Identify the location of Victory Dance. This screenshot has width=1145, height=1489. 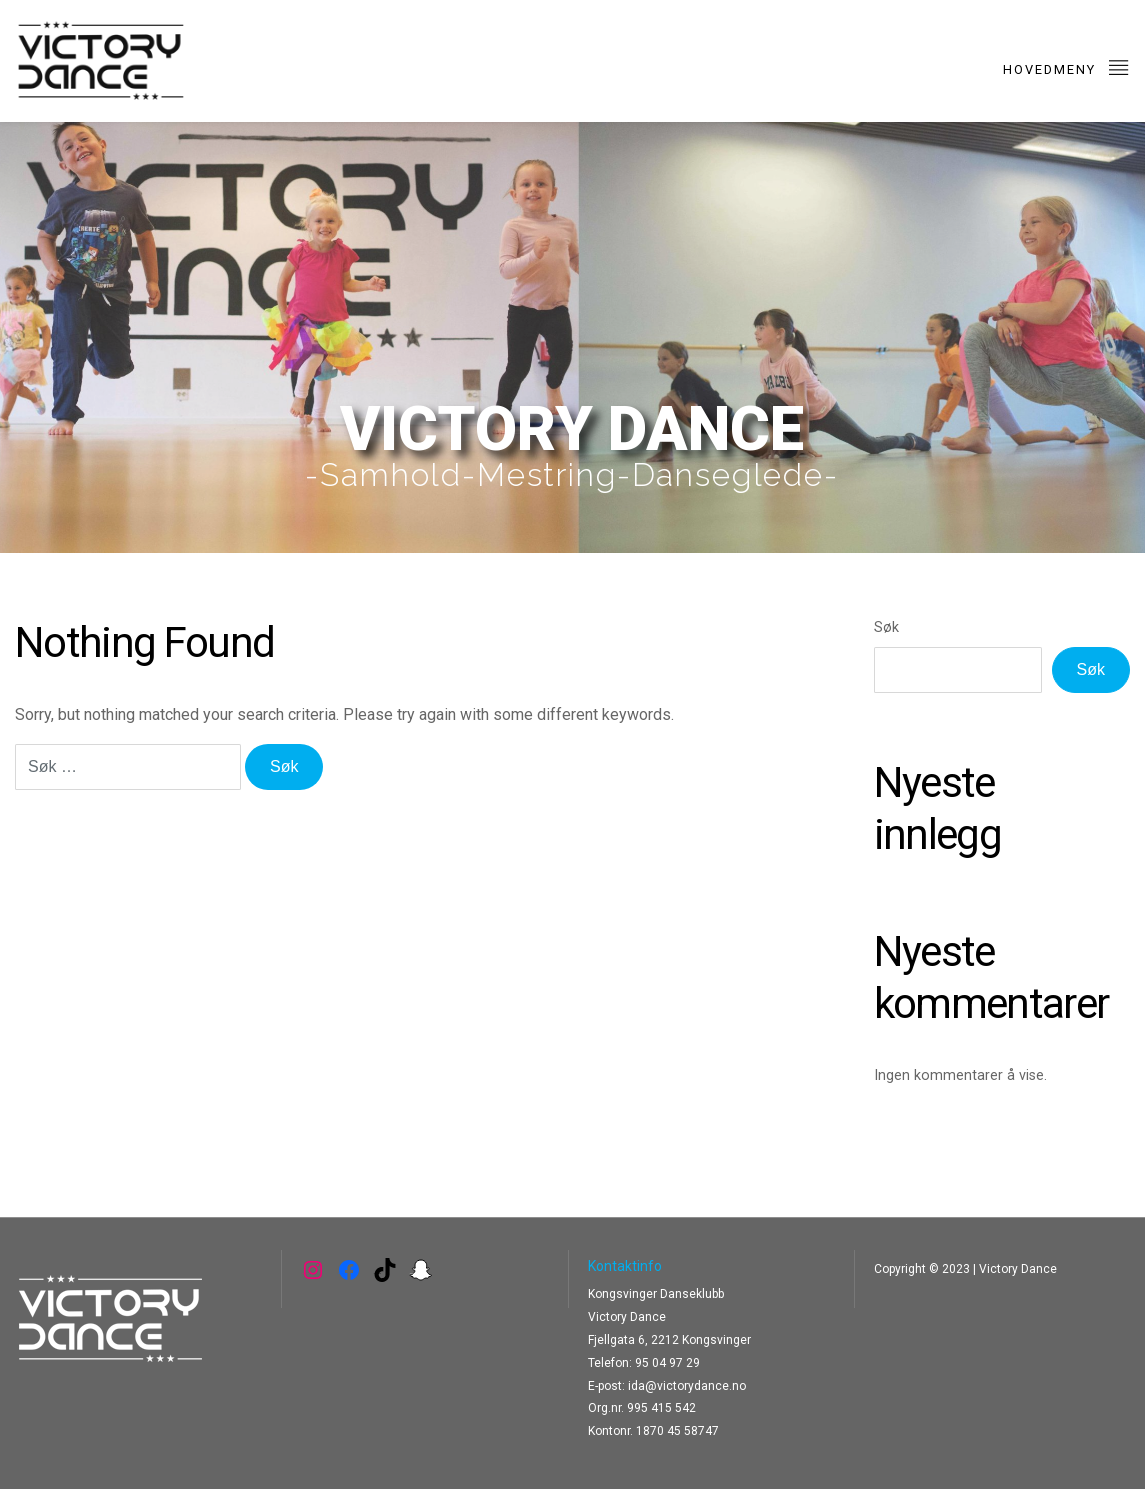
(1018, 1269).